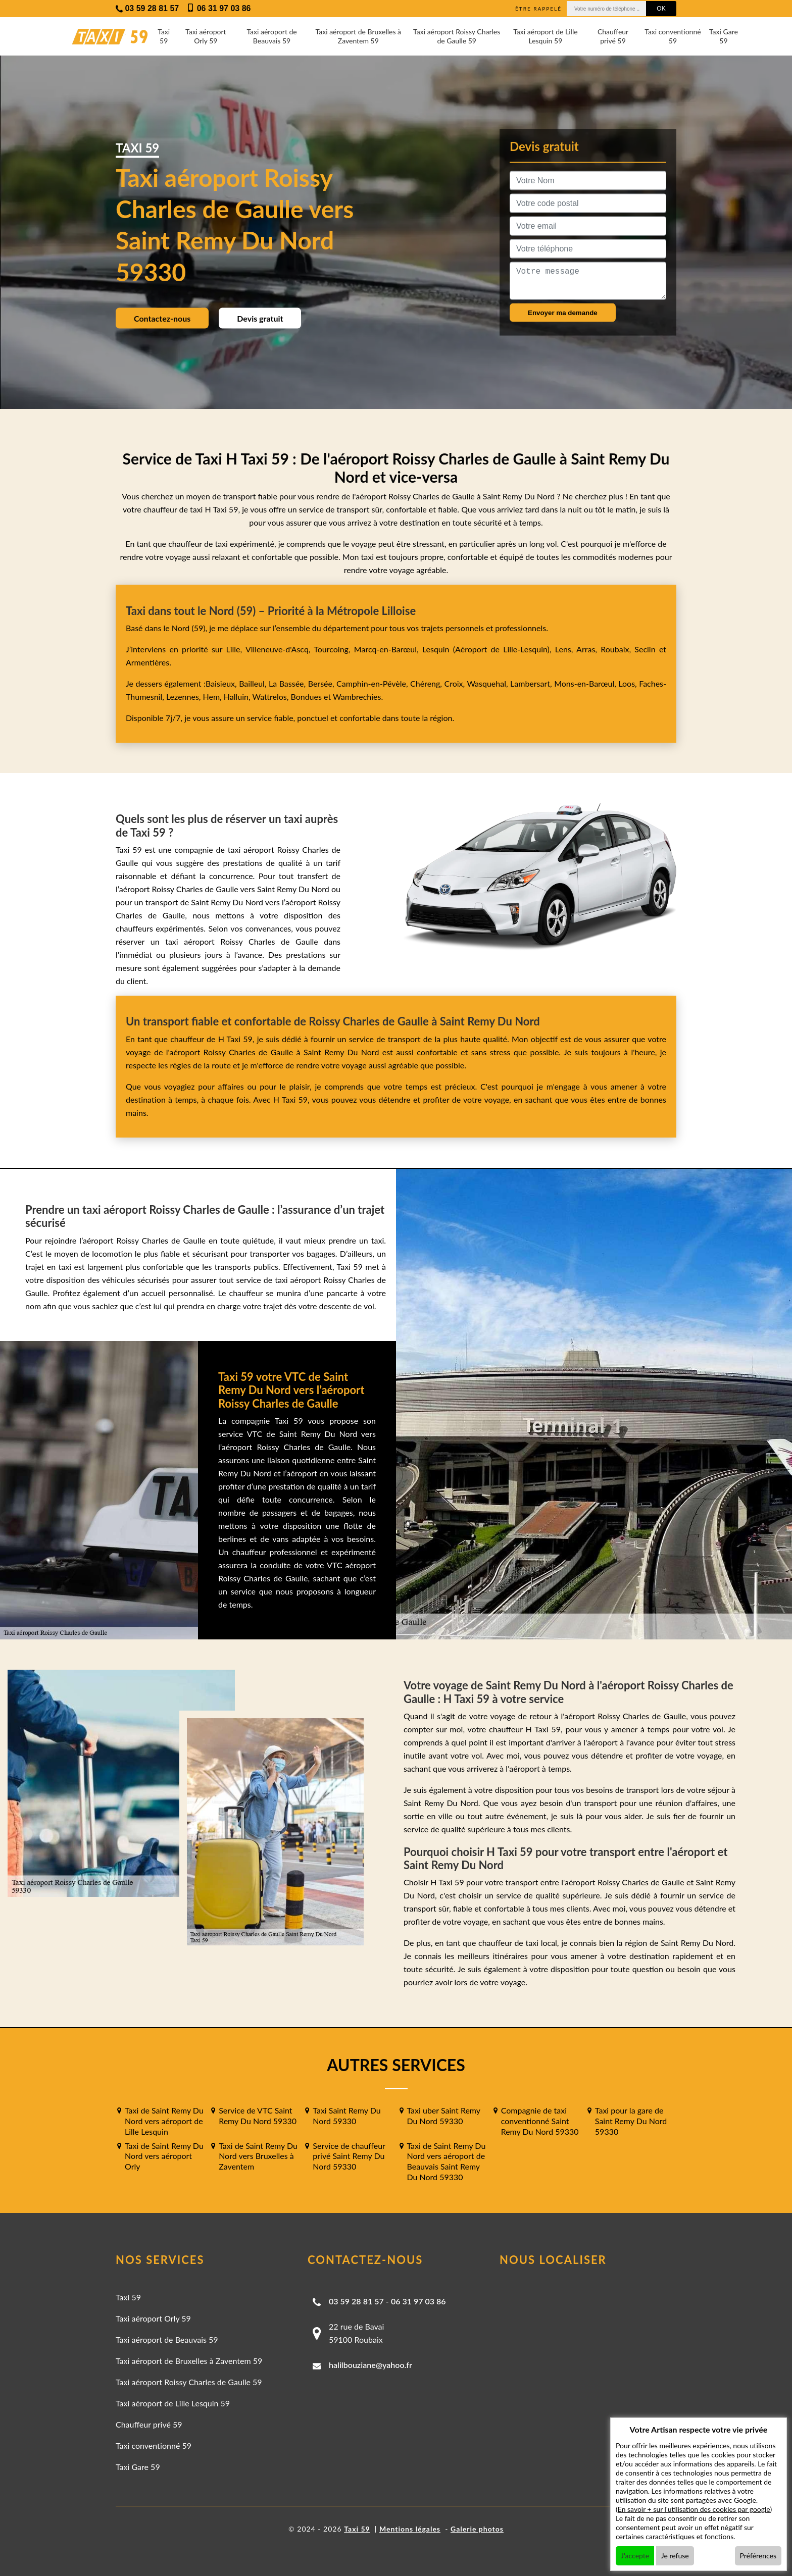 The image size is (792, 2576). Describe the element at coordinates (322, 683) in the screenshot. I see `Bersée,` at that location.